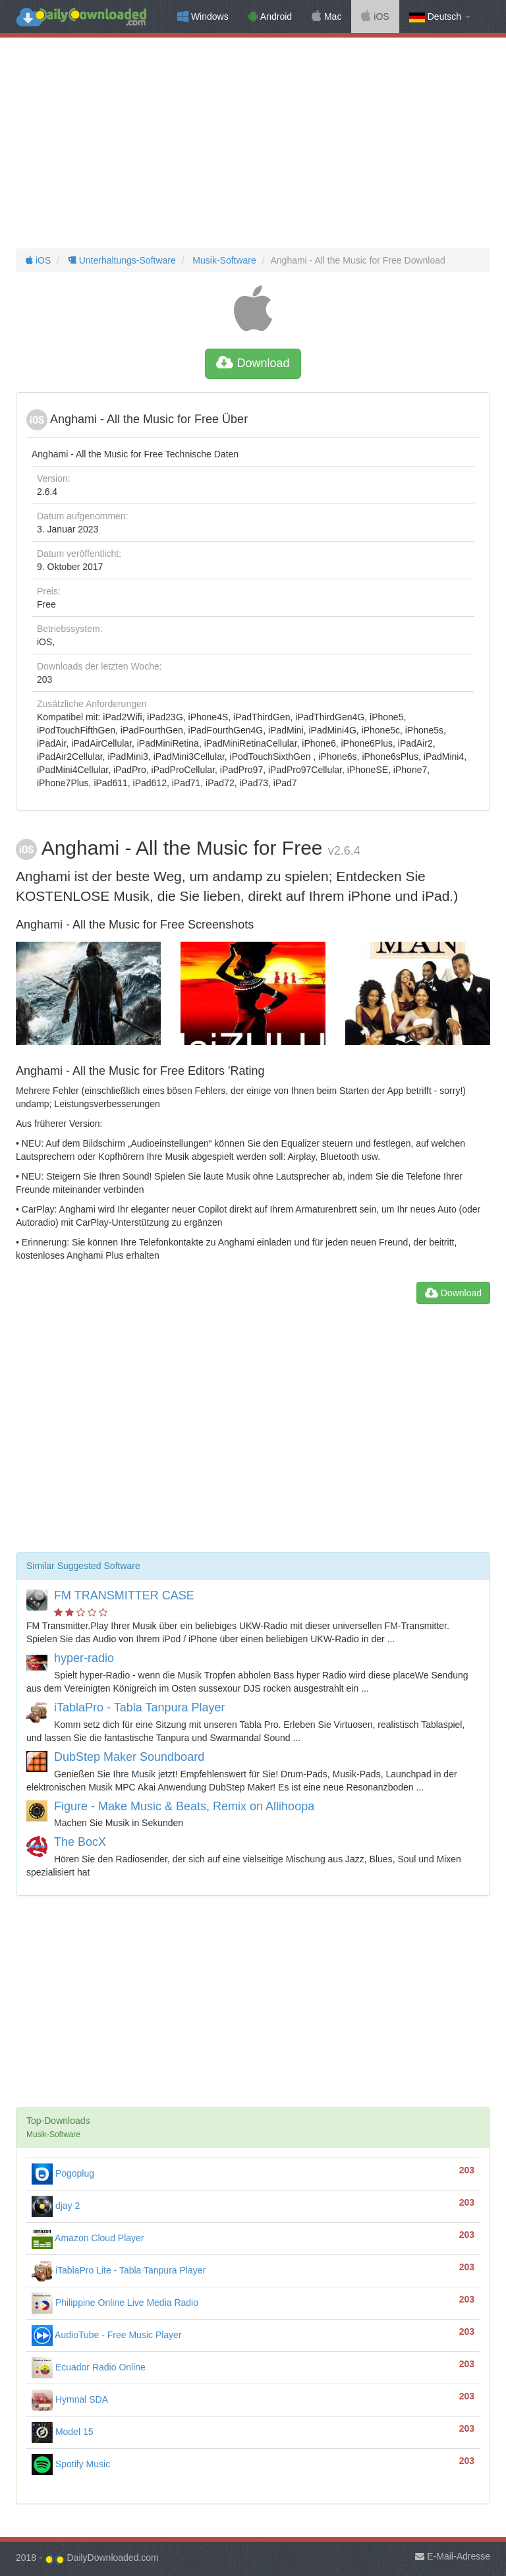  I want to click on [Advertisement], so click(253, 143).